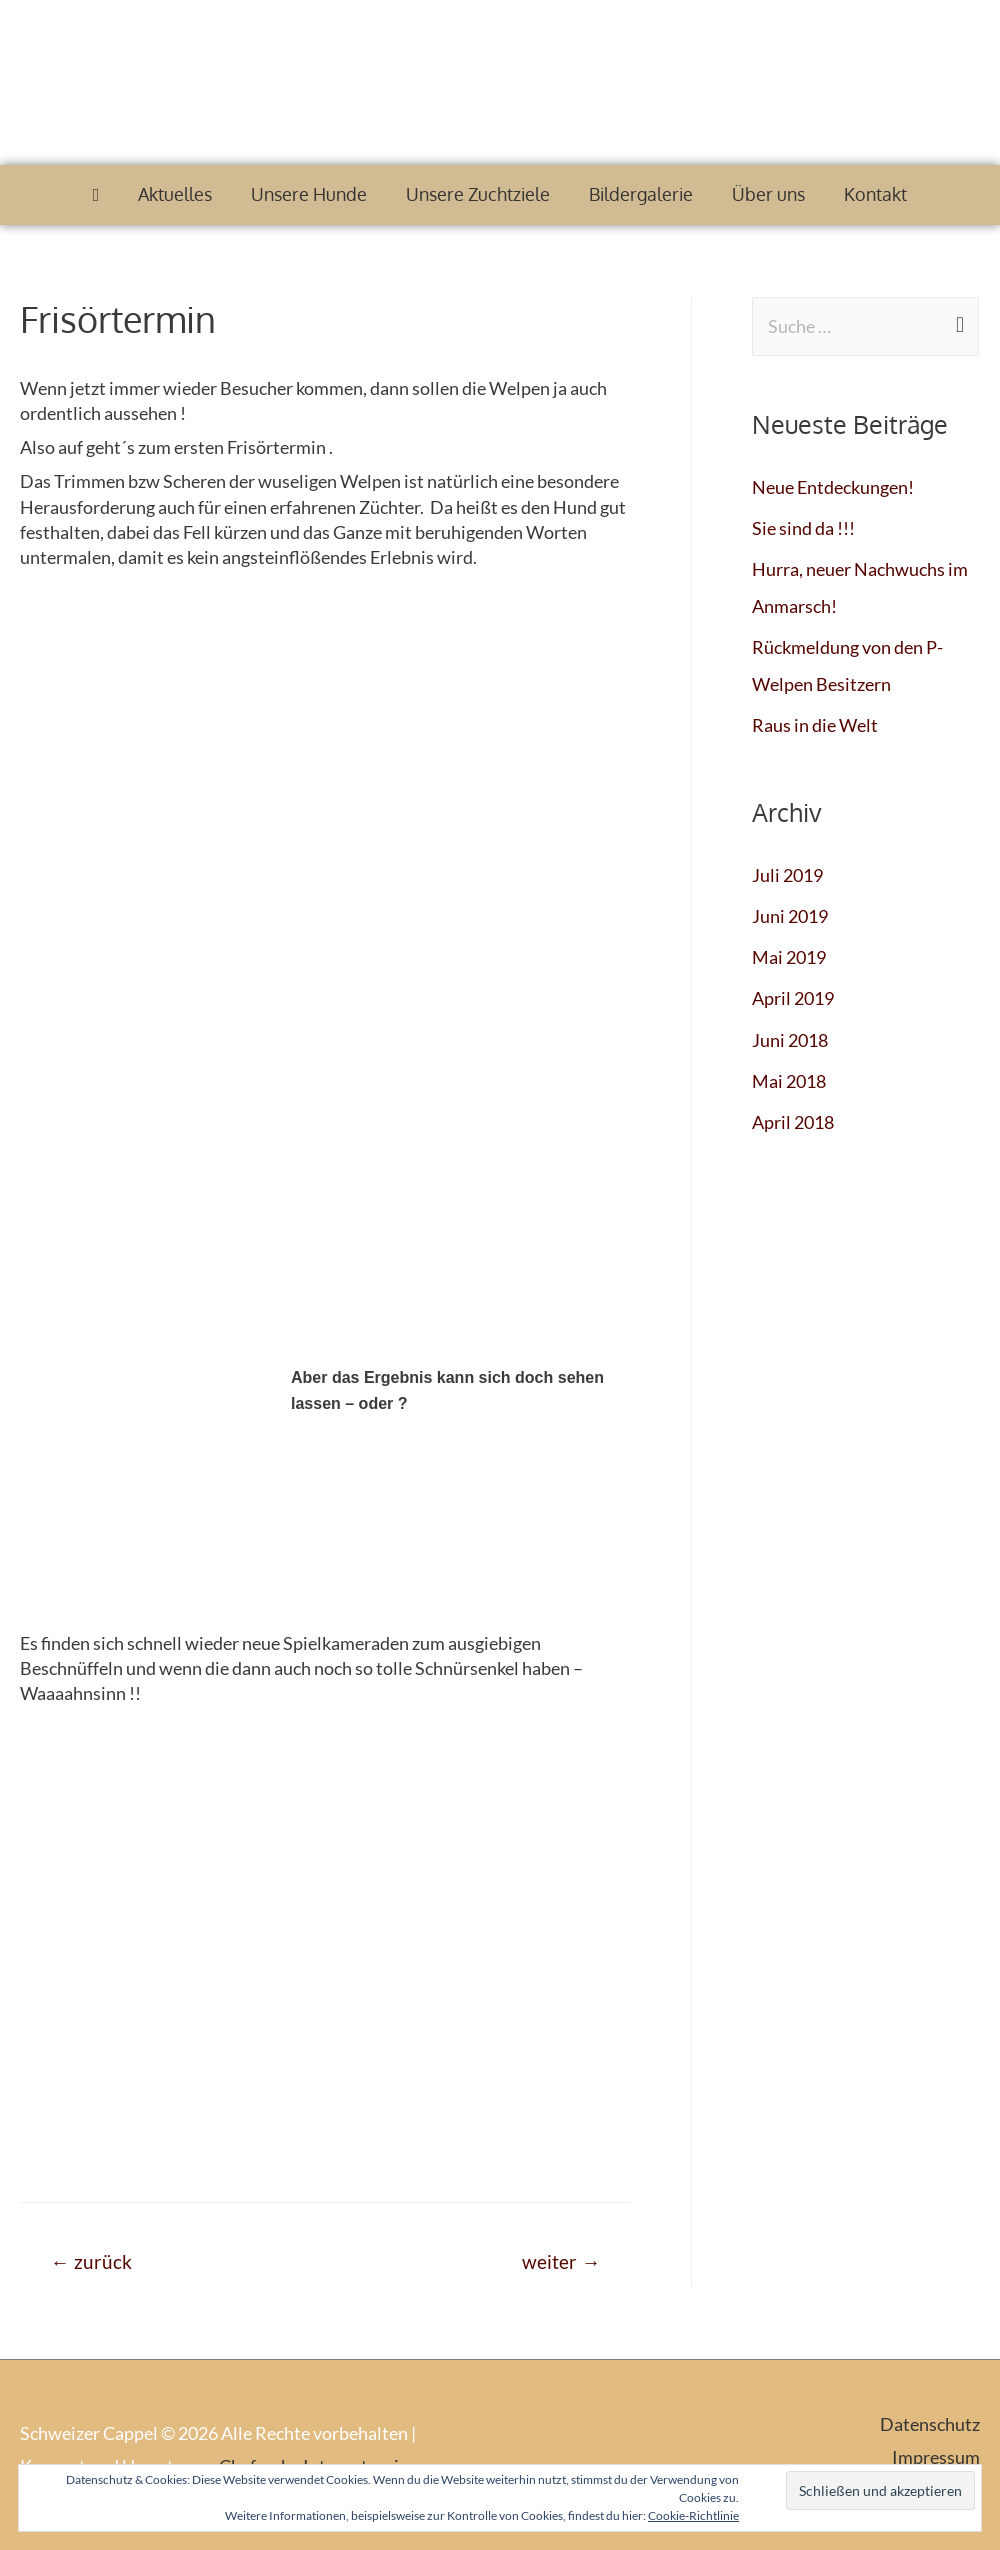  I want to click on Juni 2018, so click(790, 1032).